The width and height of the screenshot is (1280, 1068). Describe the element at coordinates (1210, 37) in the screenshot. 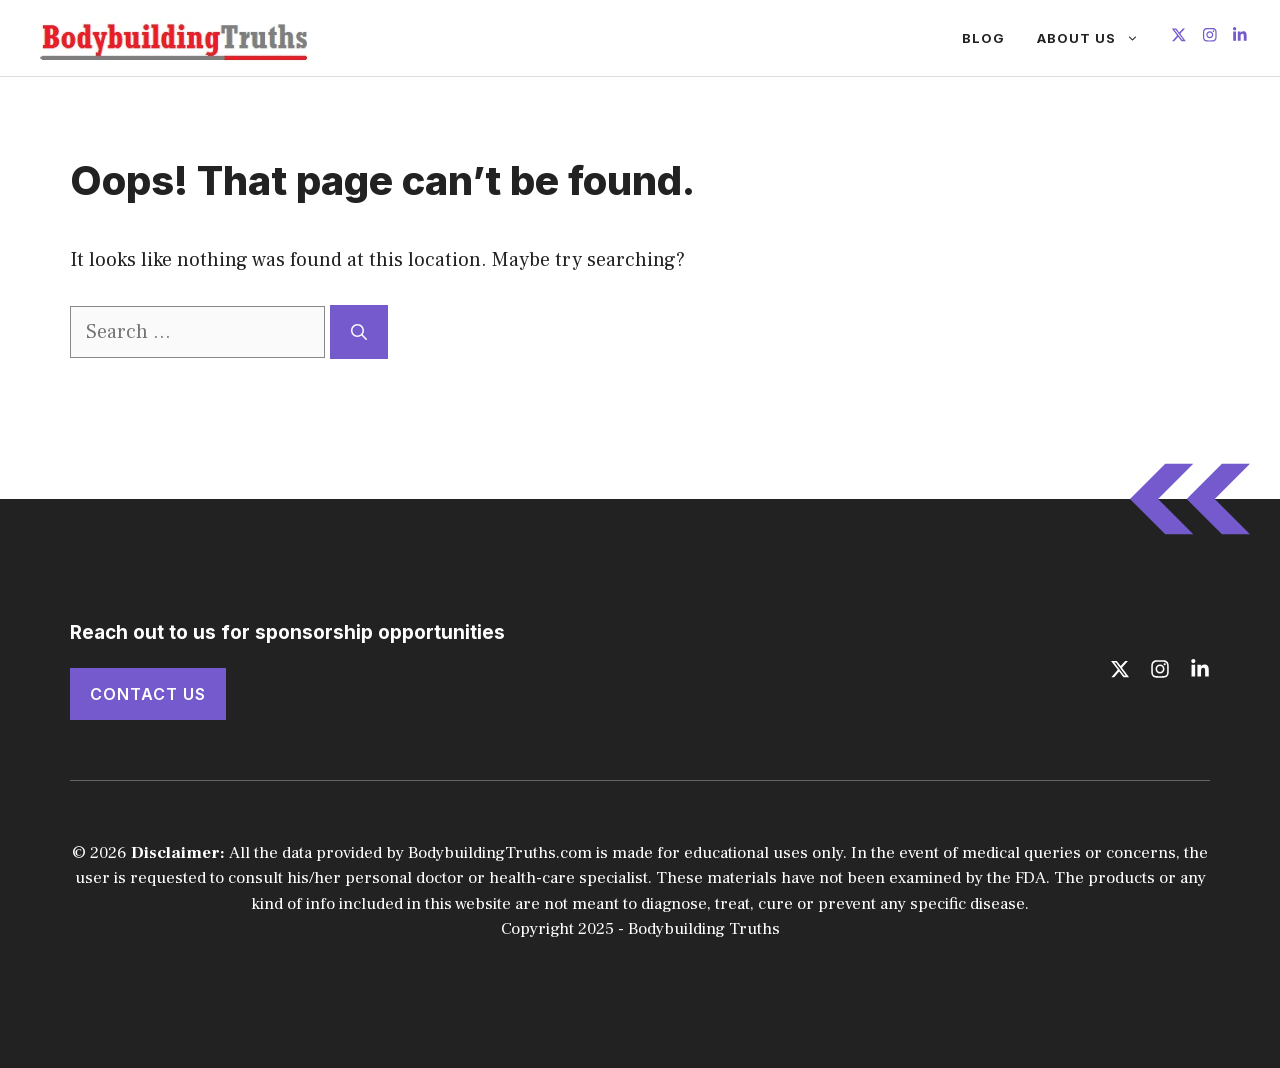

I see `[Follow us on Instagram]` at that location.